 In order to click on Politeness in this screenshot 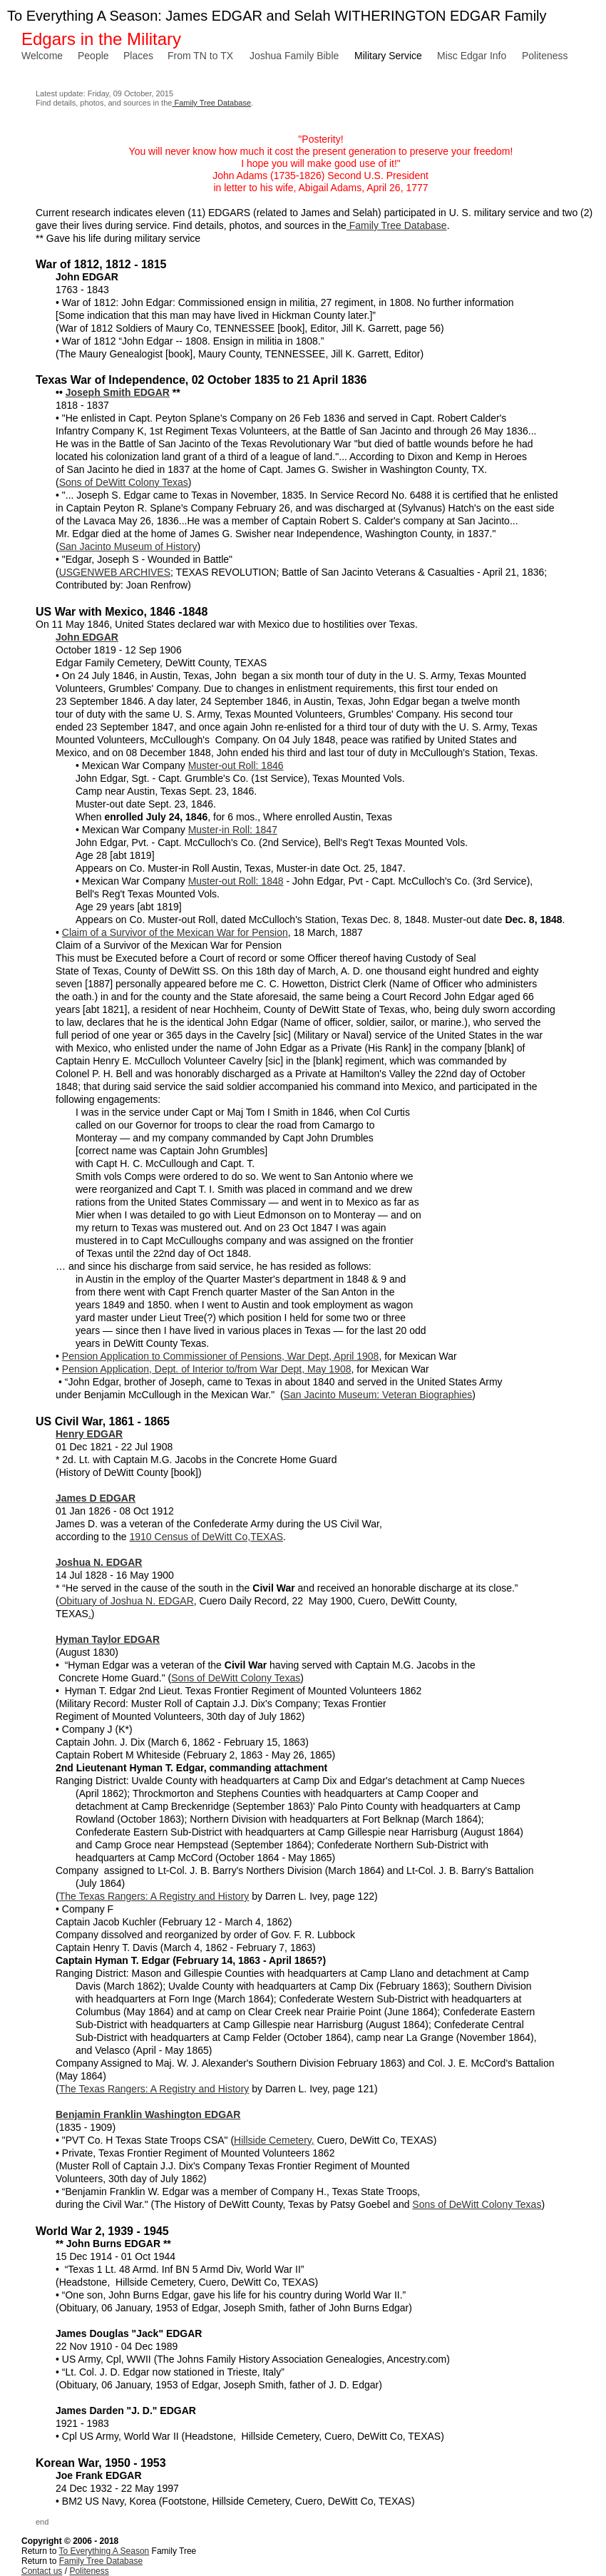, I will do `click(545, 55)`.